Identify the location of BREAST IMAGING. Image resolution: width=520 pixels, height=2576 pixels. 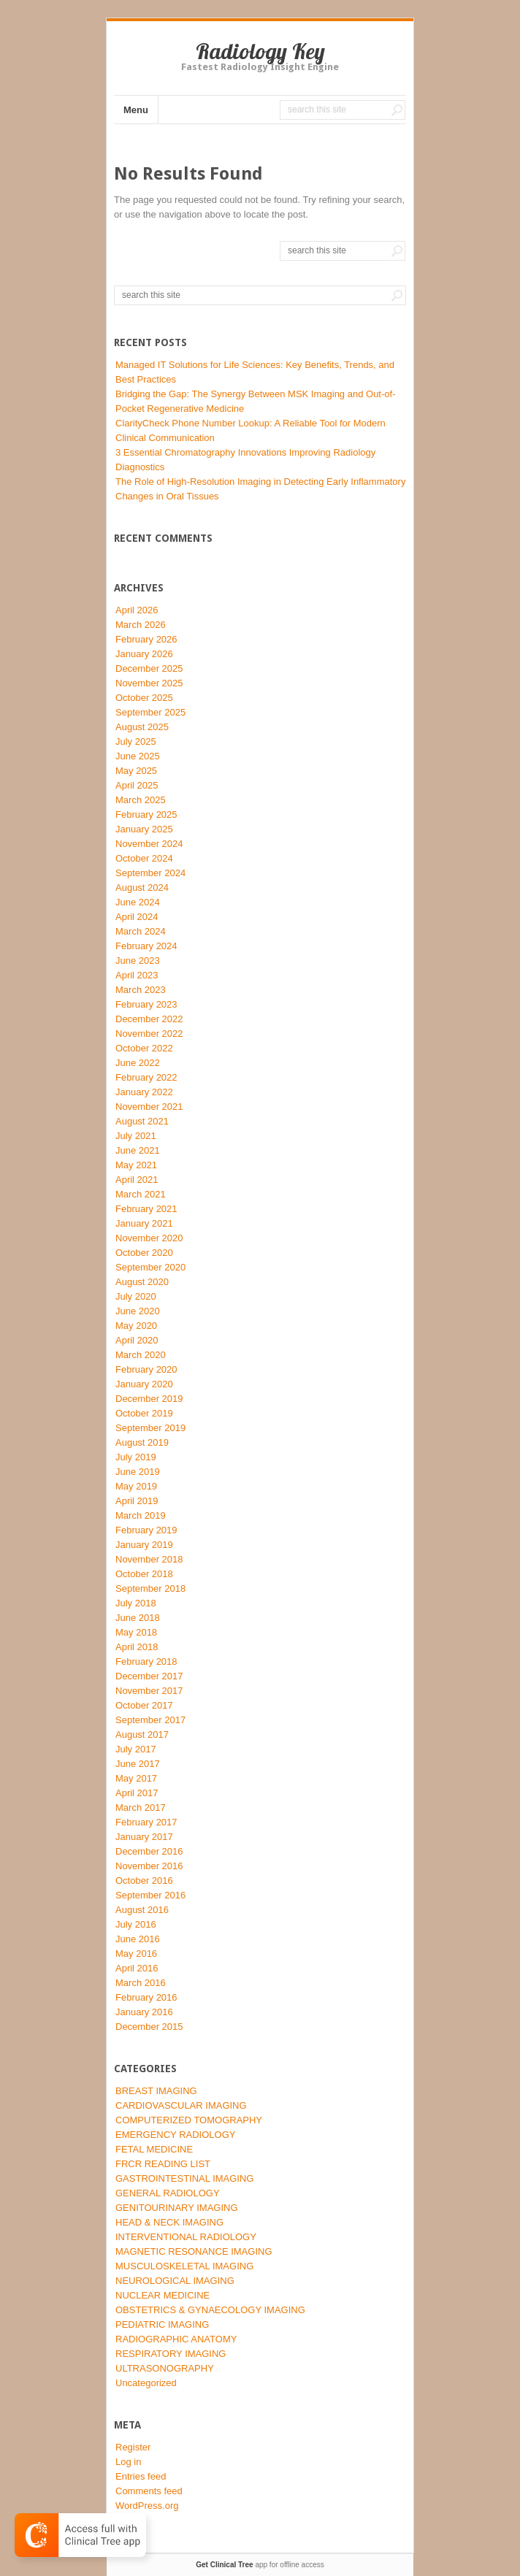
(156, 2090).